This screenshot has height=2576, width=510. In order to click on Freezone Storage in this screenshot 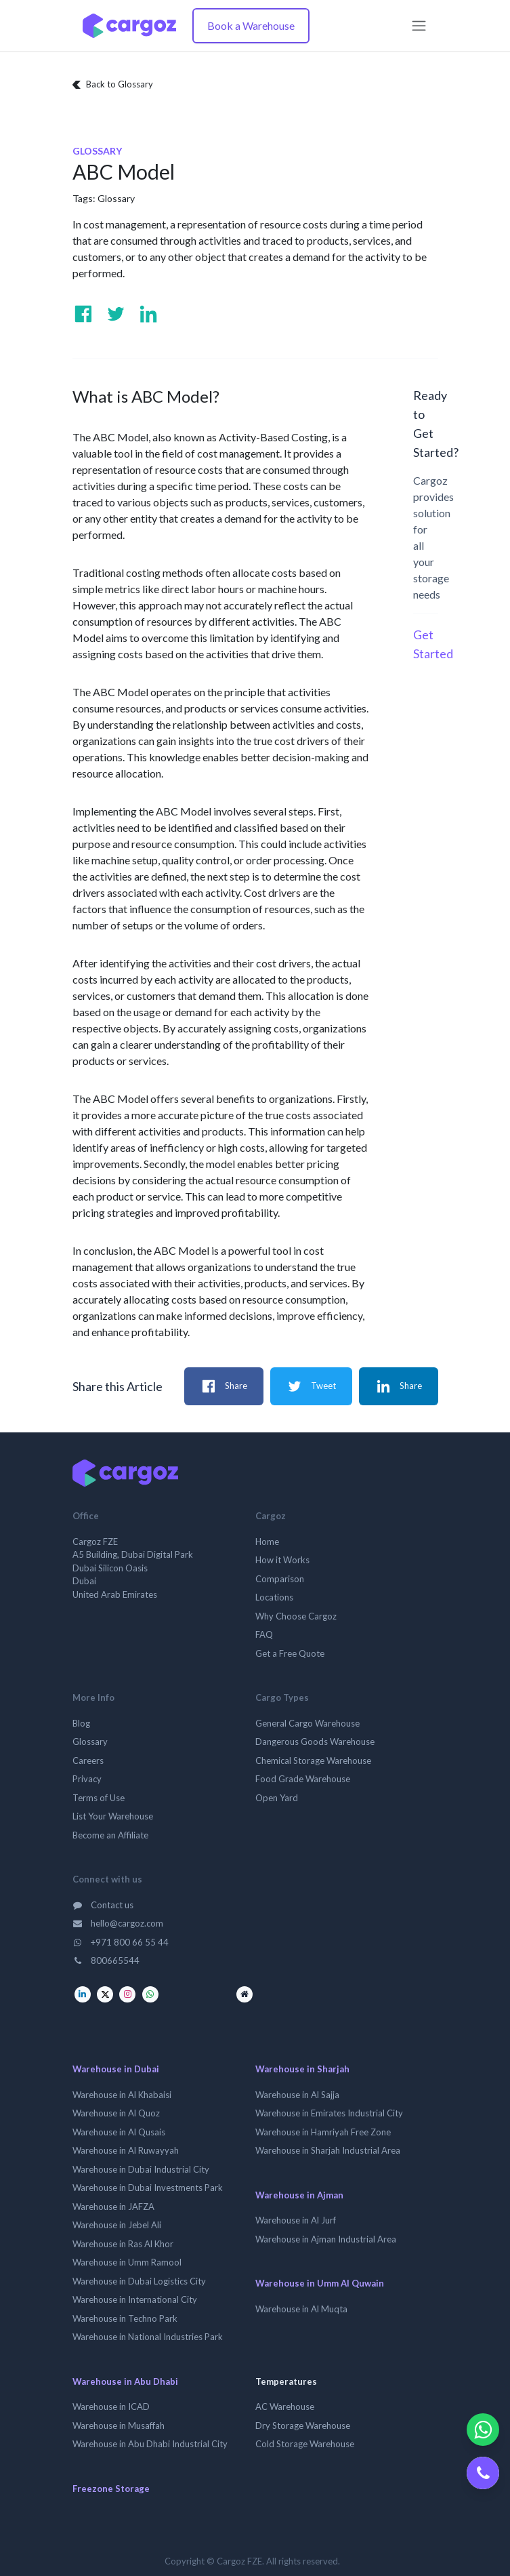, I will do `click(111, 2488)`.